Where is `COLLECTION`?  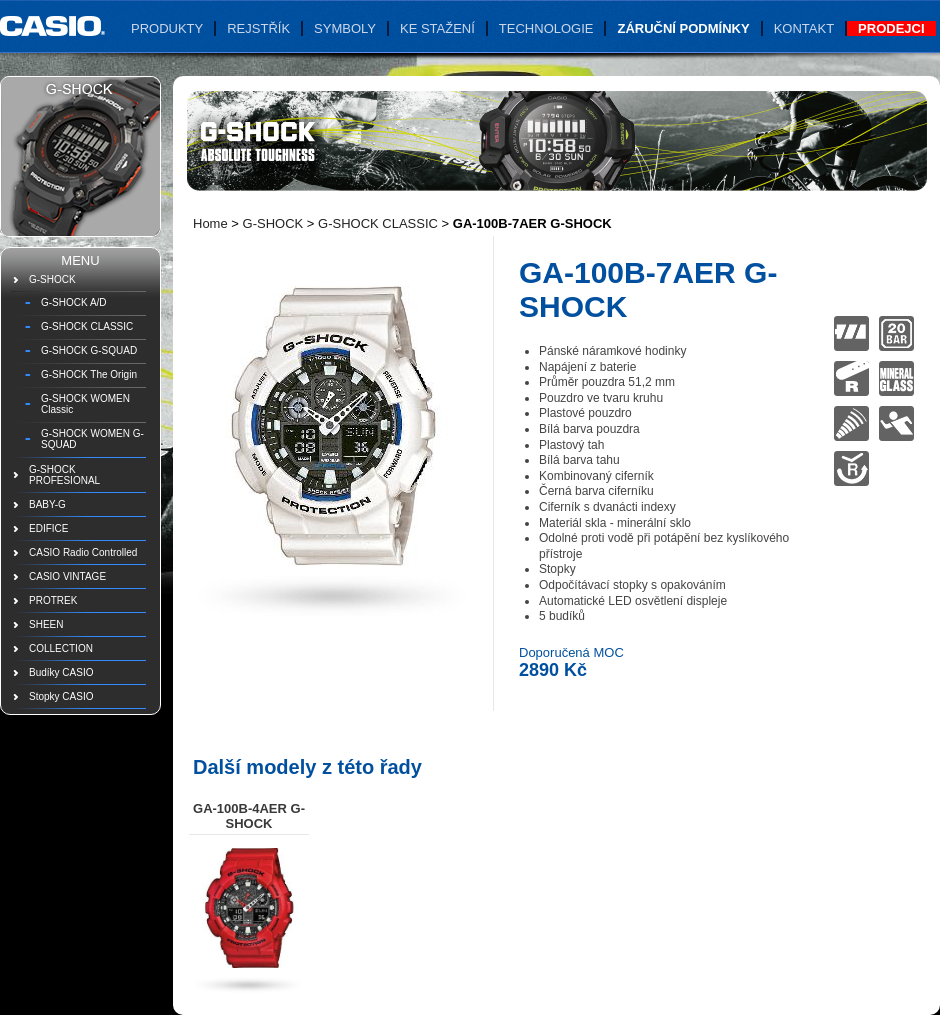 COLLECTION is located at coordinates (61, 648).